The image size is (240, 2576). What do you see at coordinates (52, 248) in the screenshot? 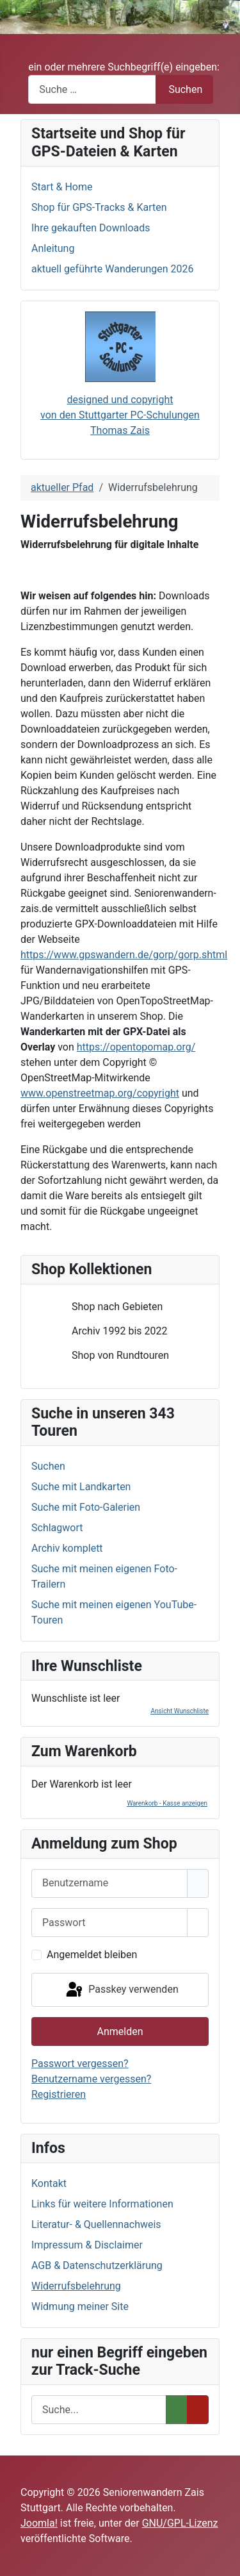
I see `Anleitung` at bounding box center [52, 248].